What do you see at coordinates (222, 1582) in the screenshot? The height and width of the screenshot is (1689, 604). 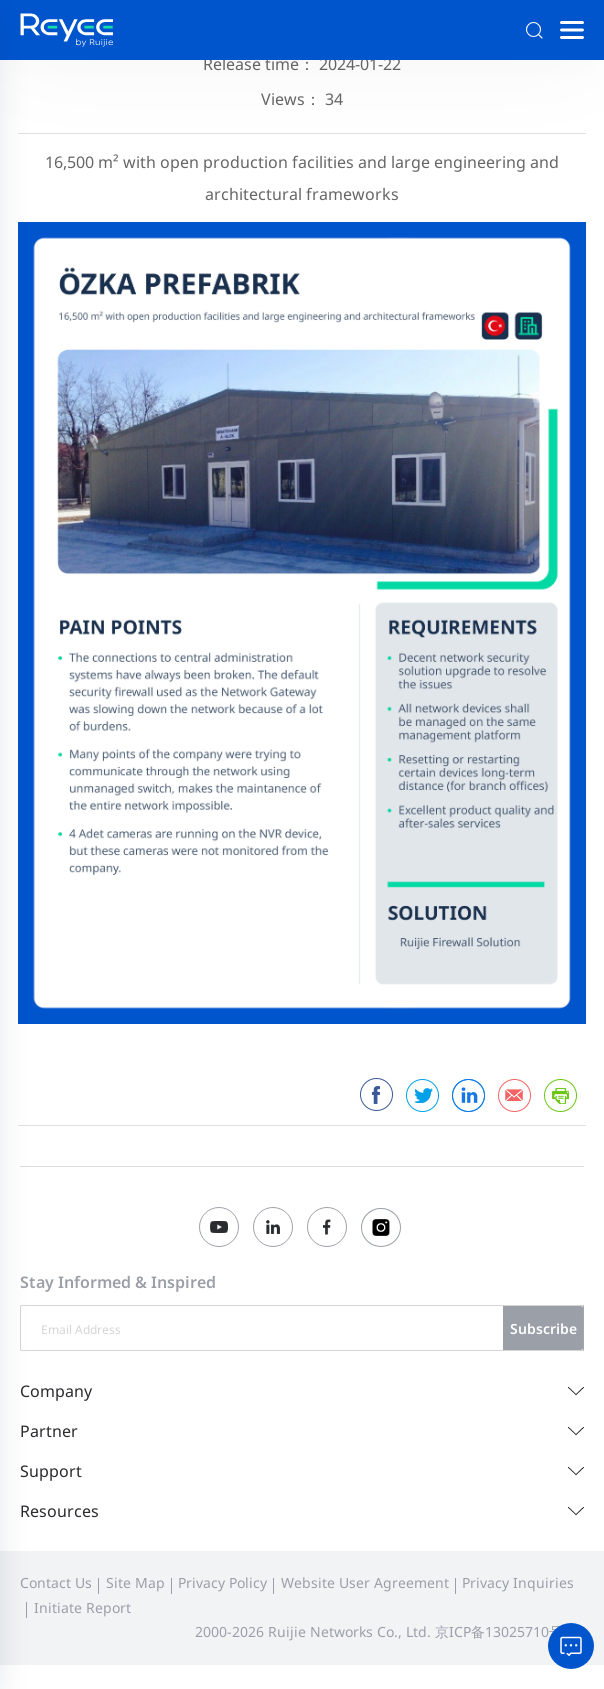 I see `Privacy Policy` at bounding box center [222, 1582].